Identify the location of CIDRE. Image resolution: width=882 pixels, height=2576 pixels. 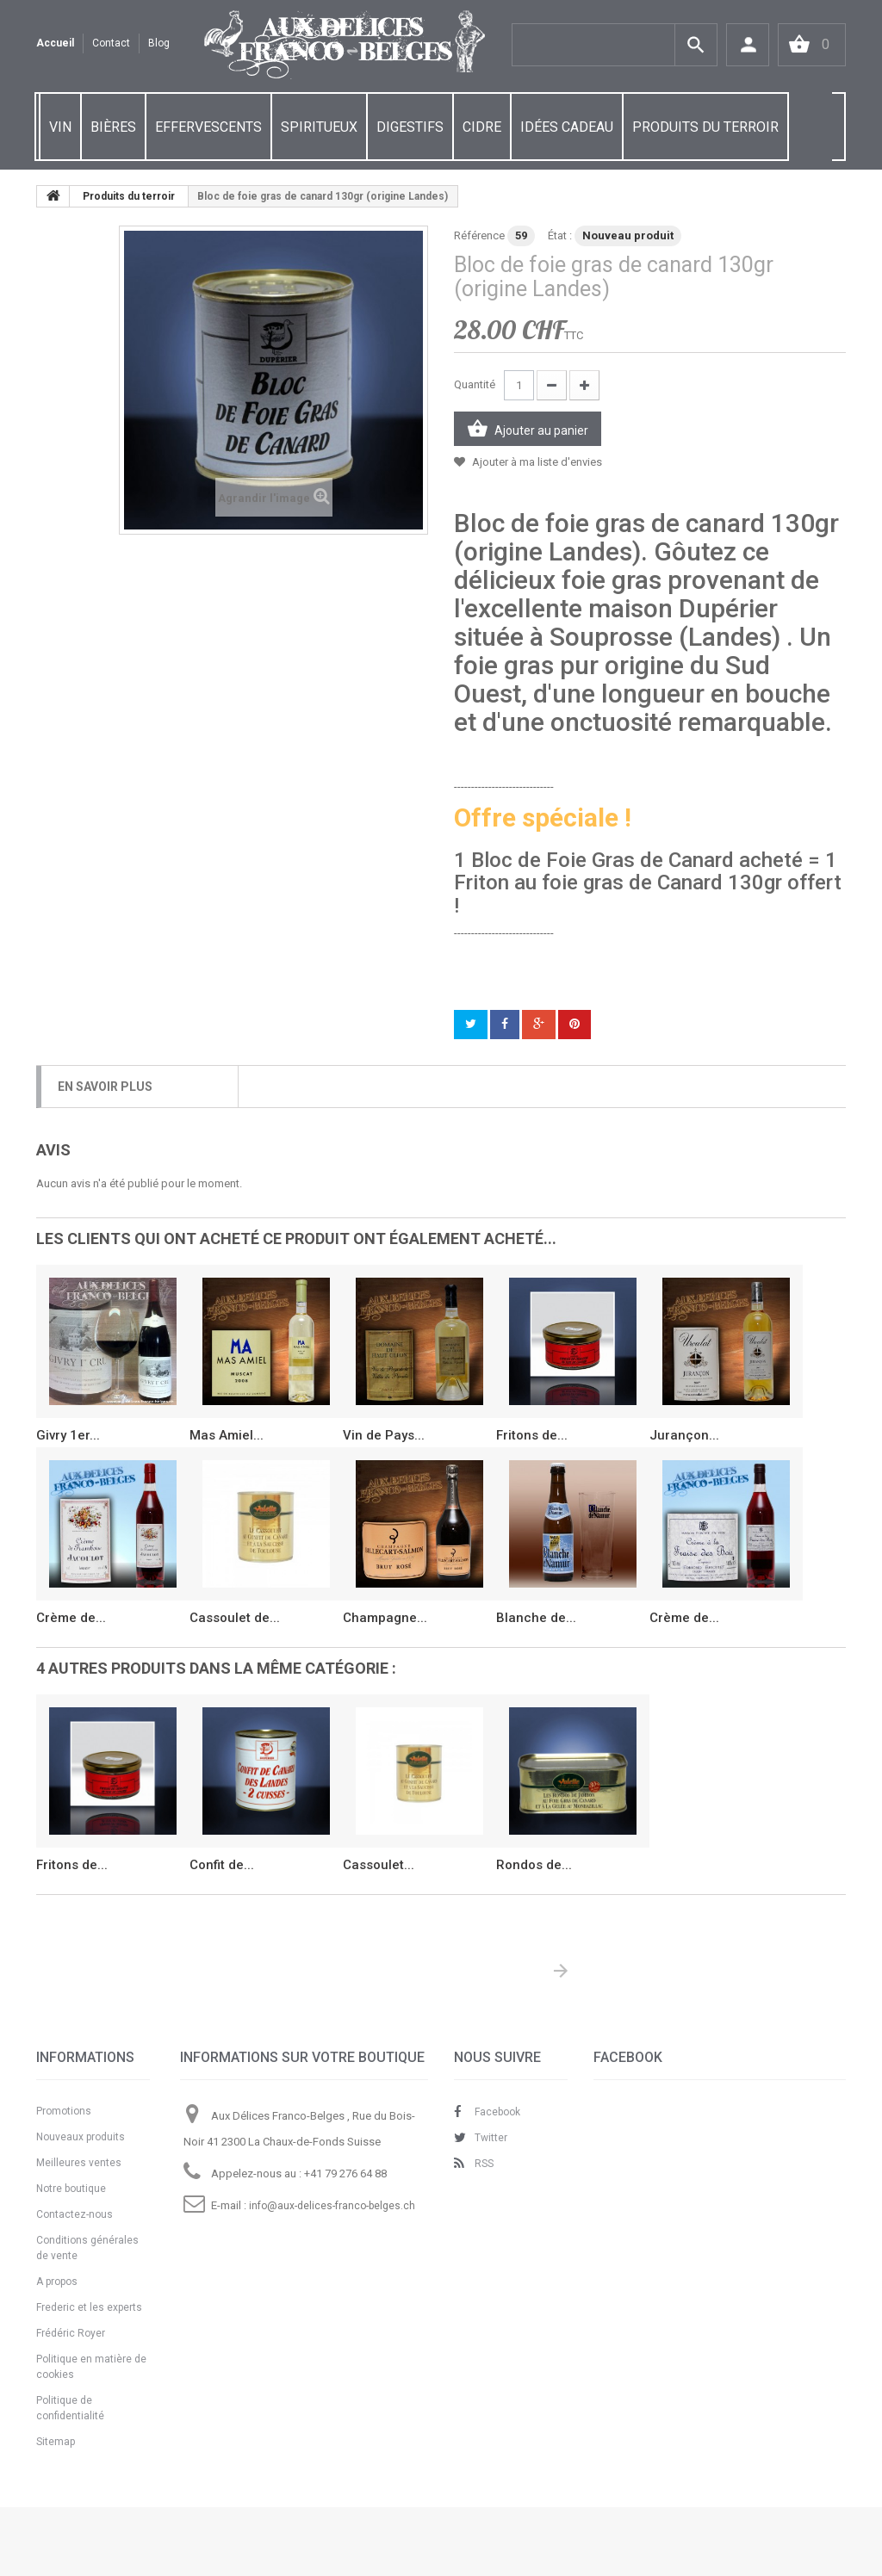
(482, 127).